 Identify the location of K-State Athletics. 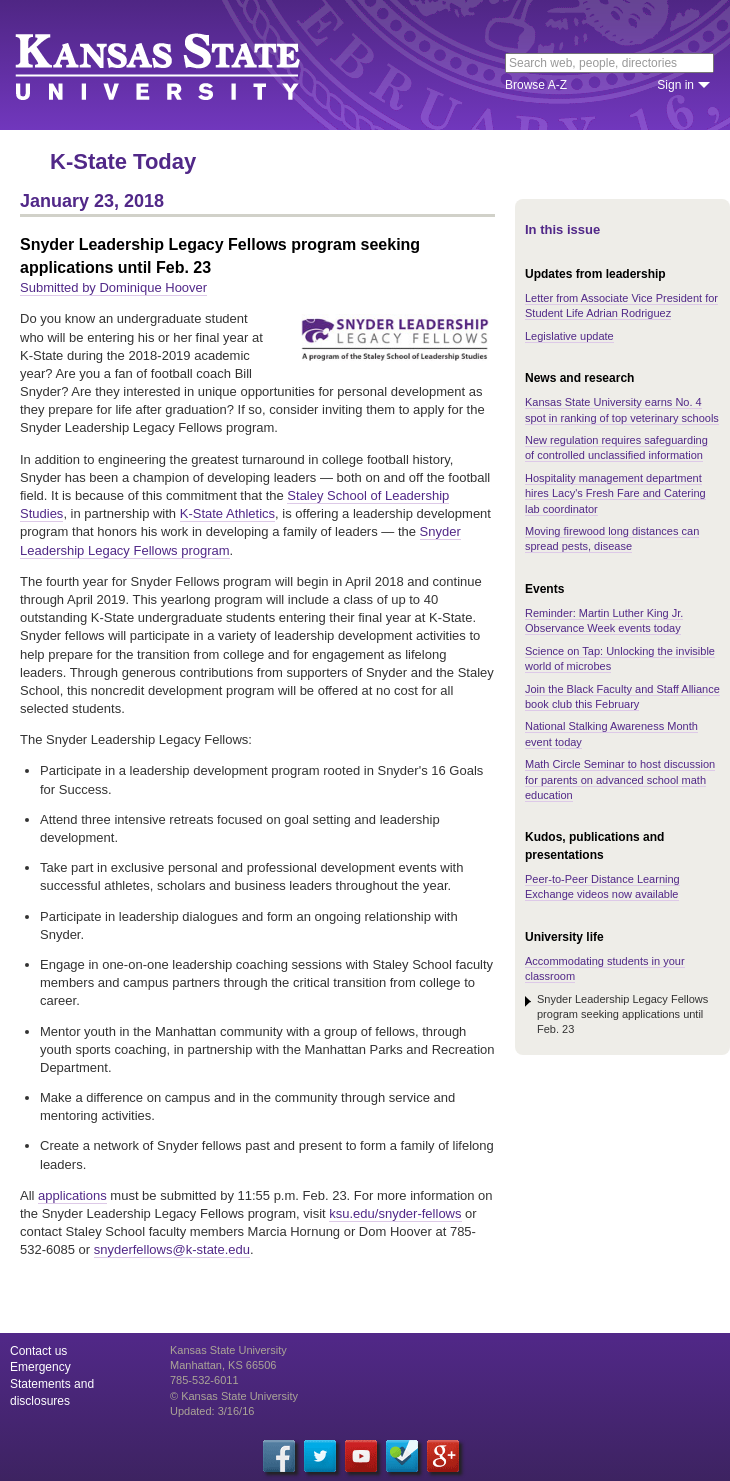
(227, 513).